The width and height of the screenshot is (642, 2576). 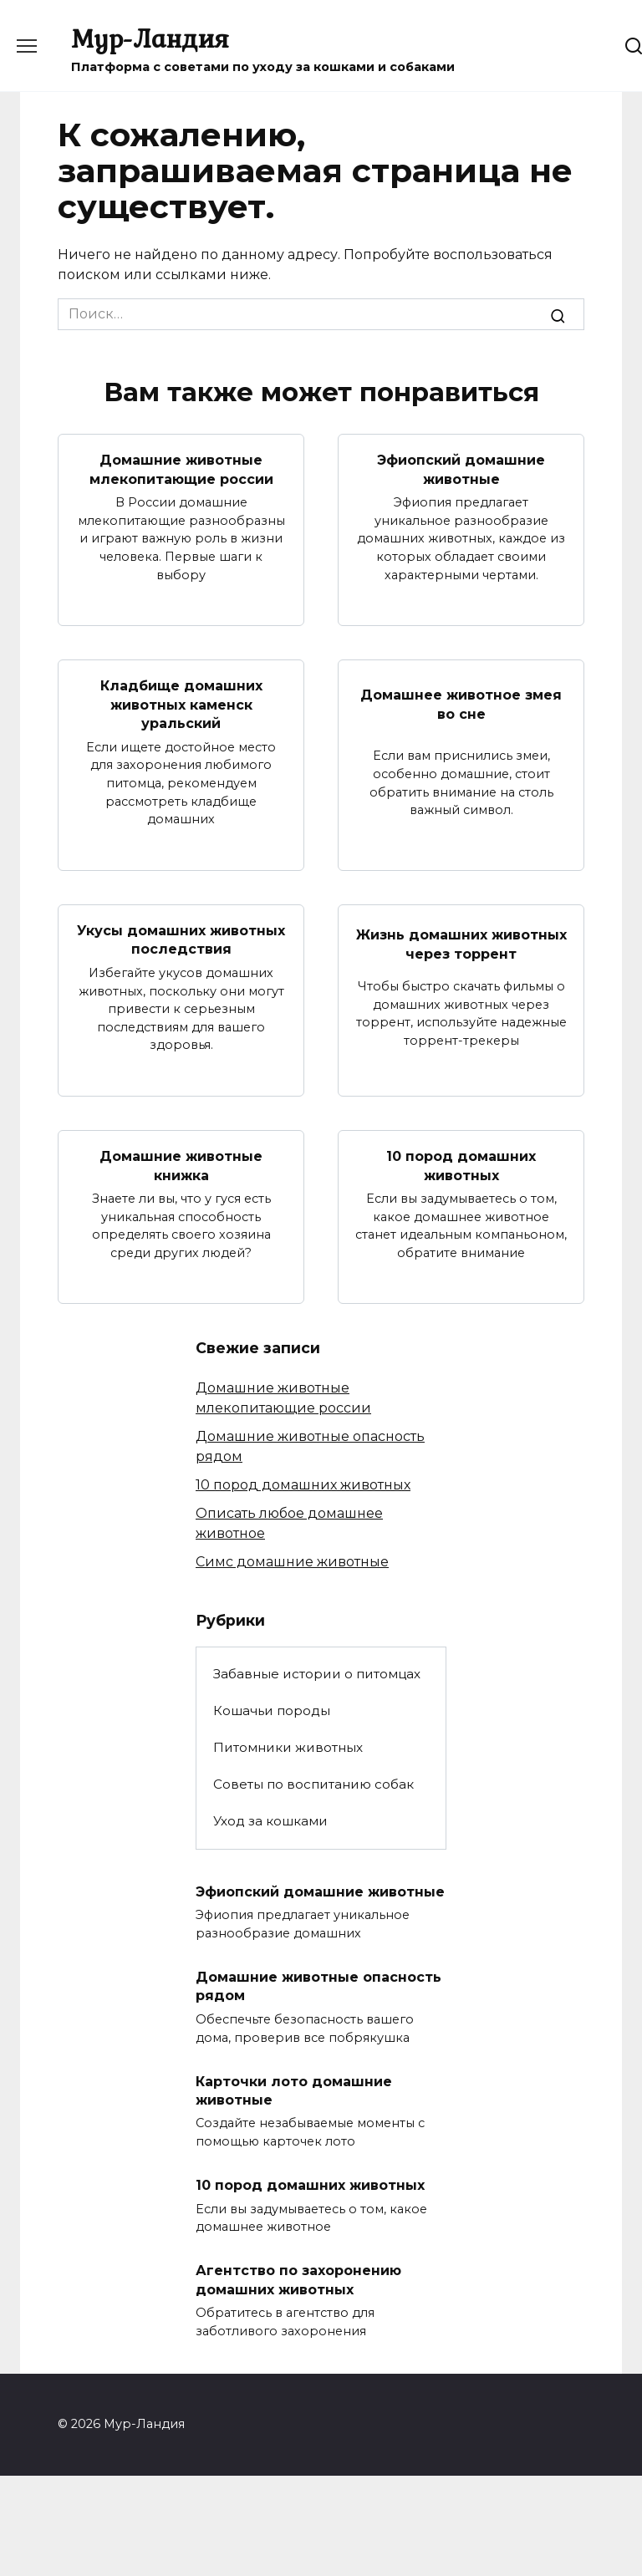 I want to click on Домашние животные книжка, so click(x=180, y=1165).